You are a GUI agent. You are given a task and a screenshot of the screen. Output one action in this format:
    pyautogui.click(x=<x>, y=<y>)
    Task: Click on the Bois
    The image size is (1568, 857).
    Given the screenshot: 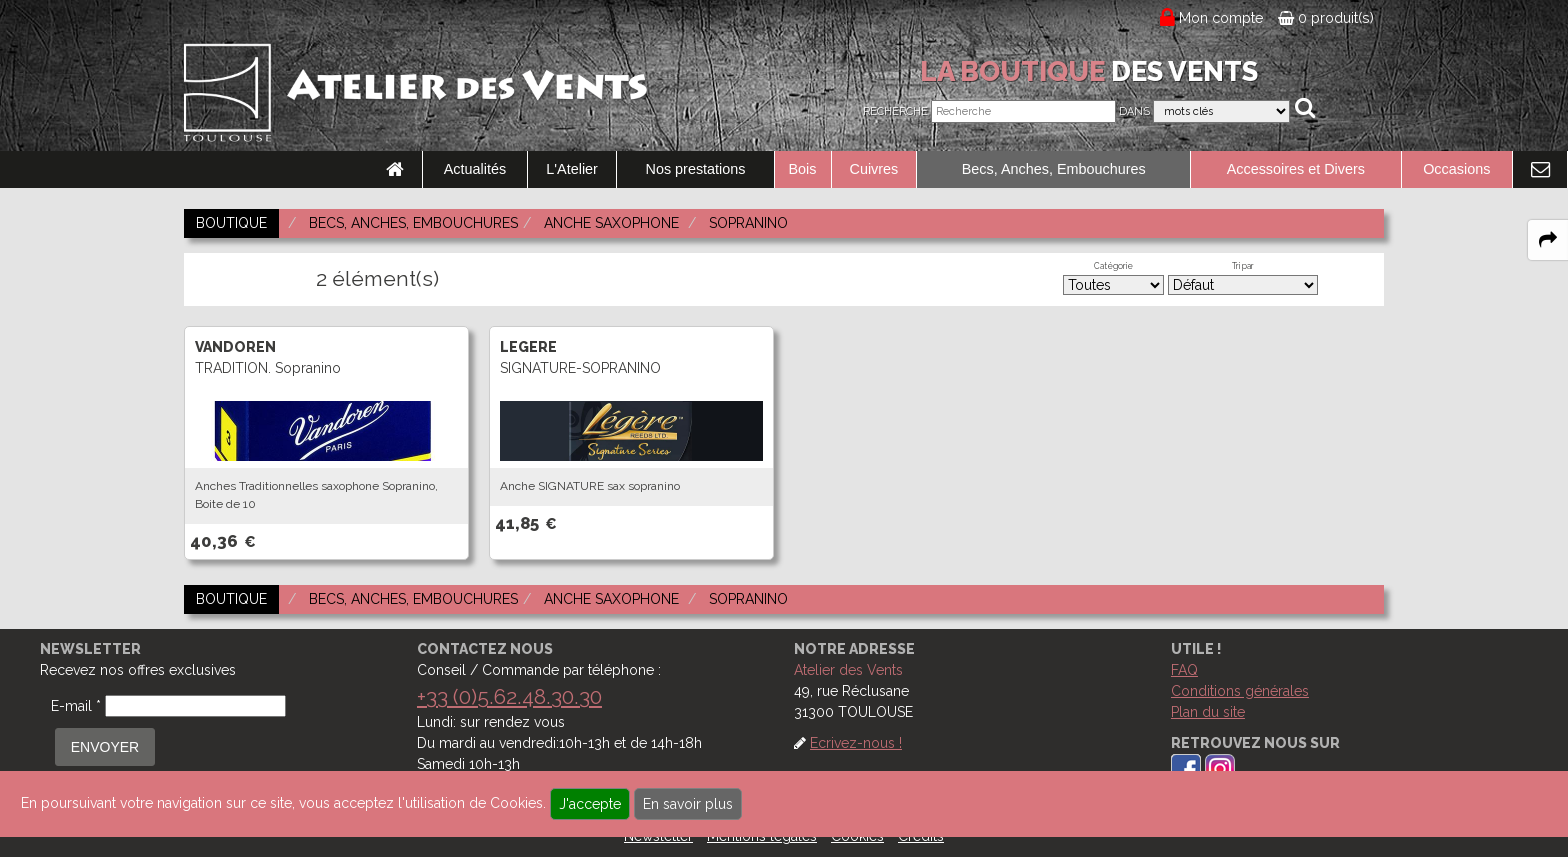 What is the action you would take?
    pyautogui.click(x=803, y=169)
    